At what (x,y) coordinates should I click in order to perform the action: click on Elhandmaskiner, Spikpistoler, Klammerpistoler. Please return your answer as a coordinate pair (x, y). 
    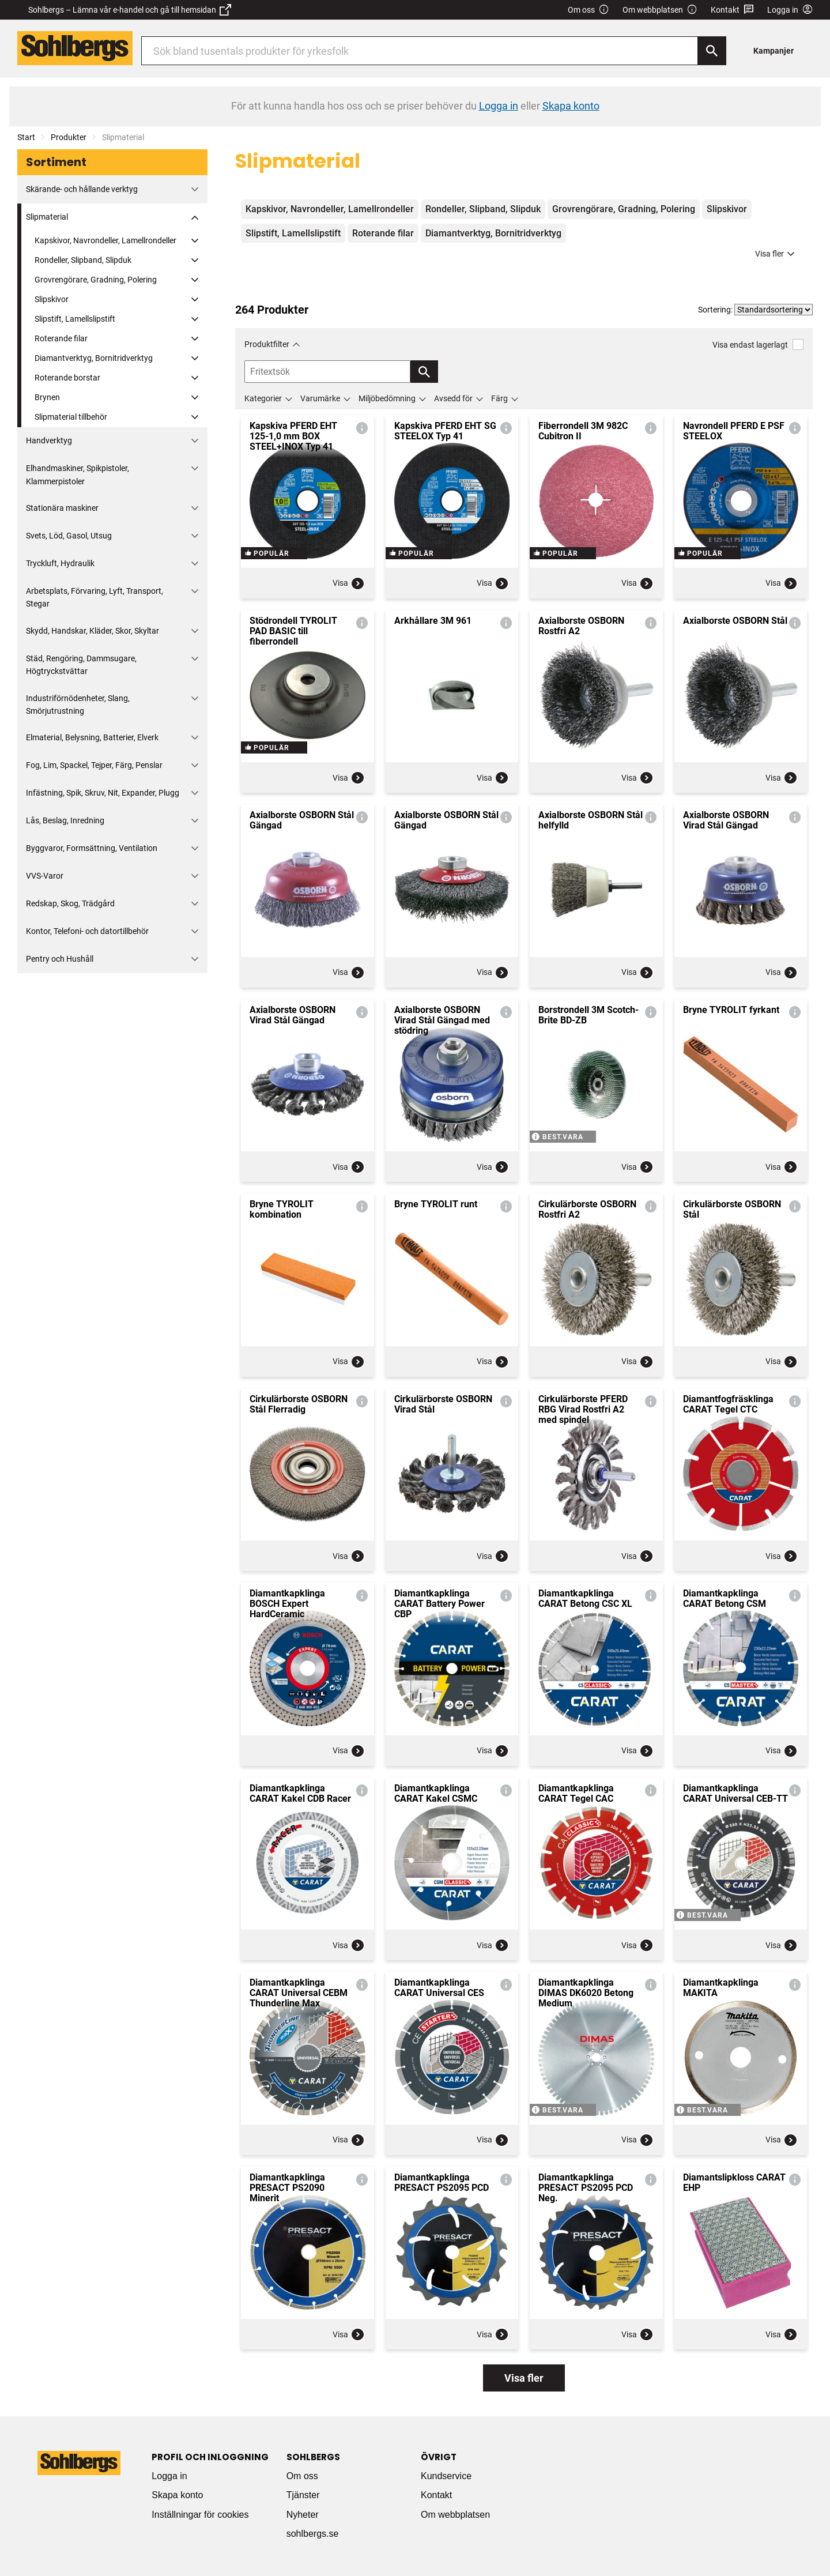
    Looking at the image, I should click on (77, 474).